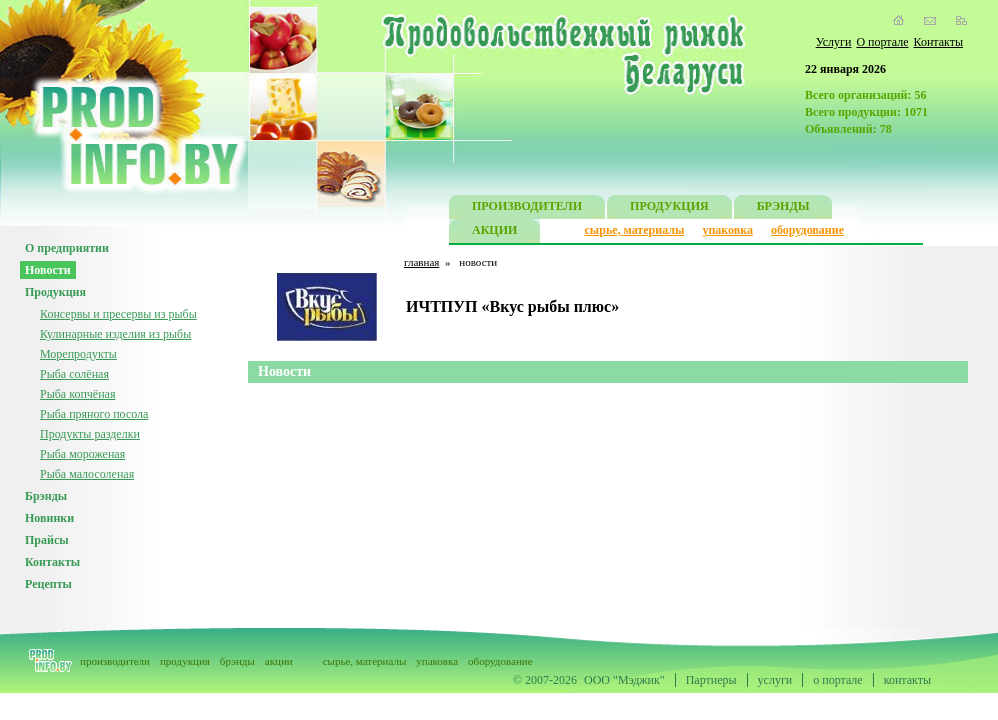 This screenshot has height=720, width=998. I want to click on Брэнды, so click(46, 496).